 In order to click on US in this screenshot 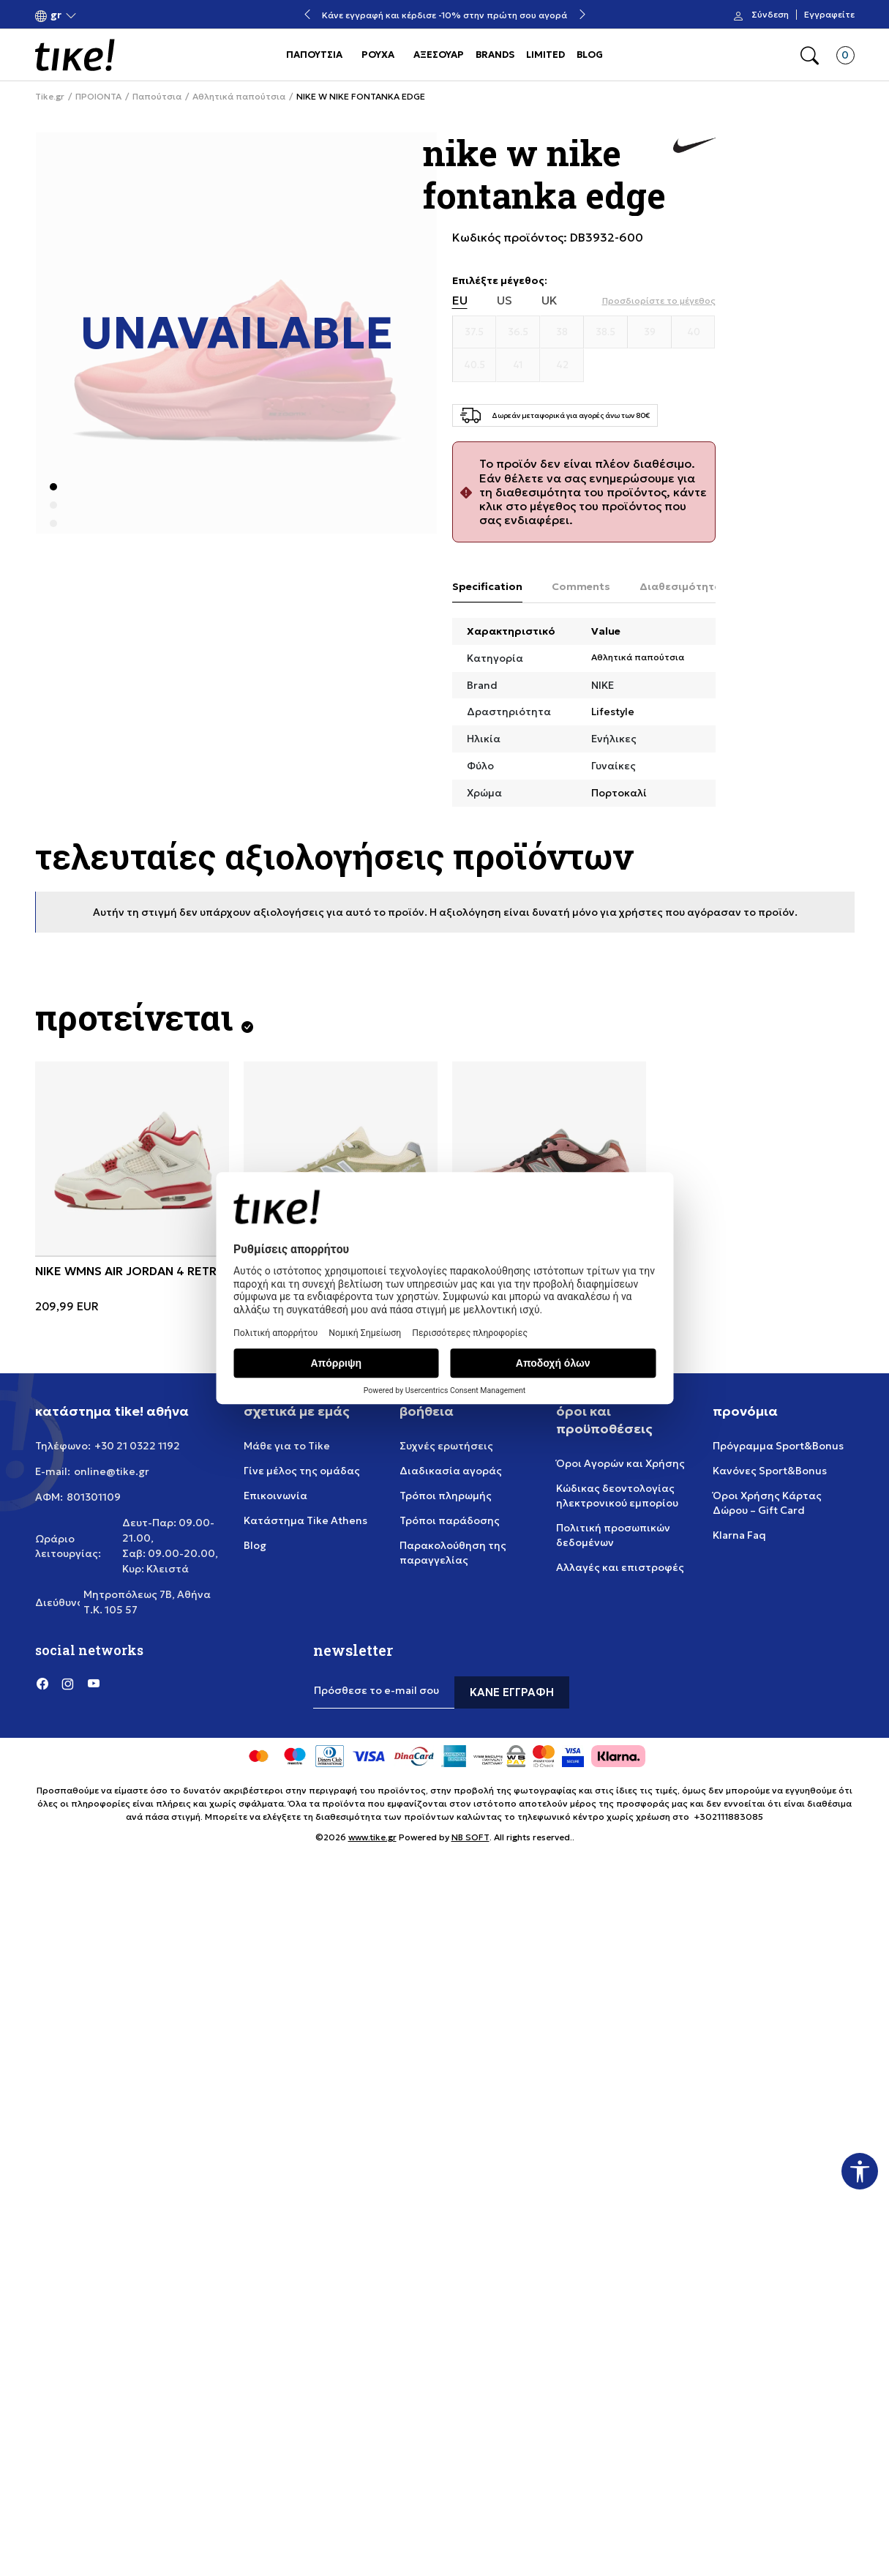, I will do `click(504, 300)`.